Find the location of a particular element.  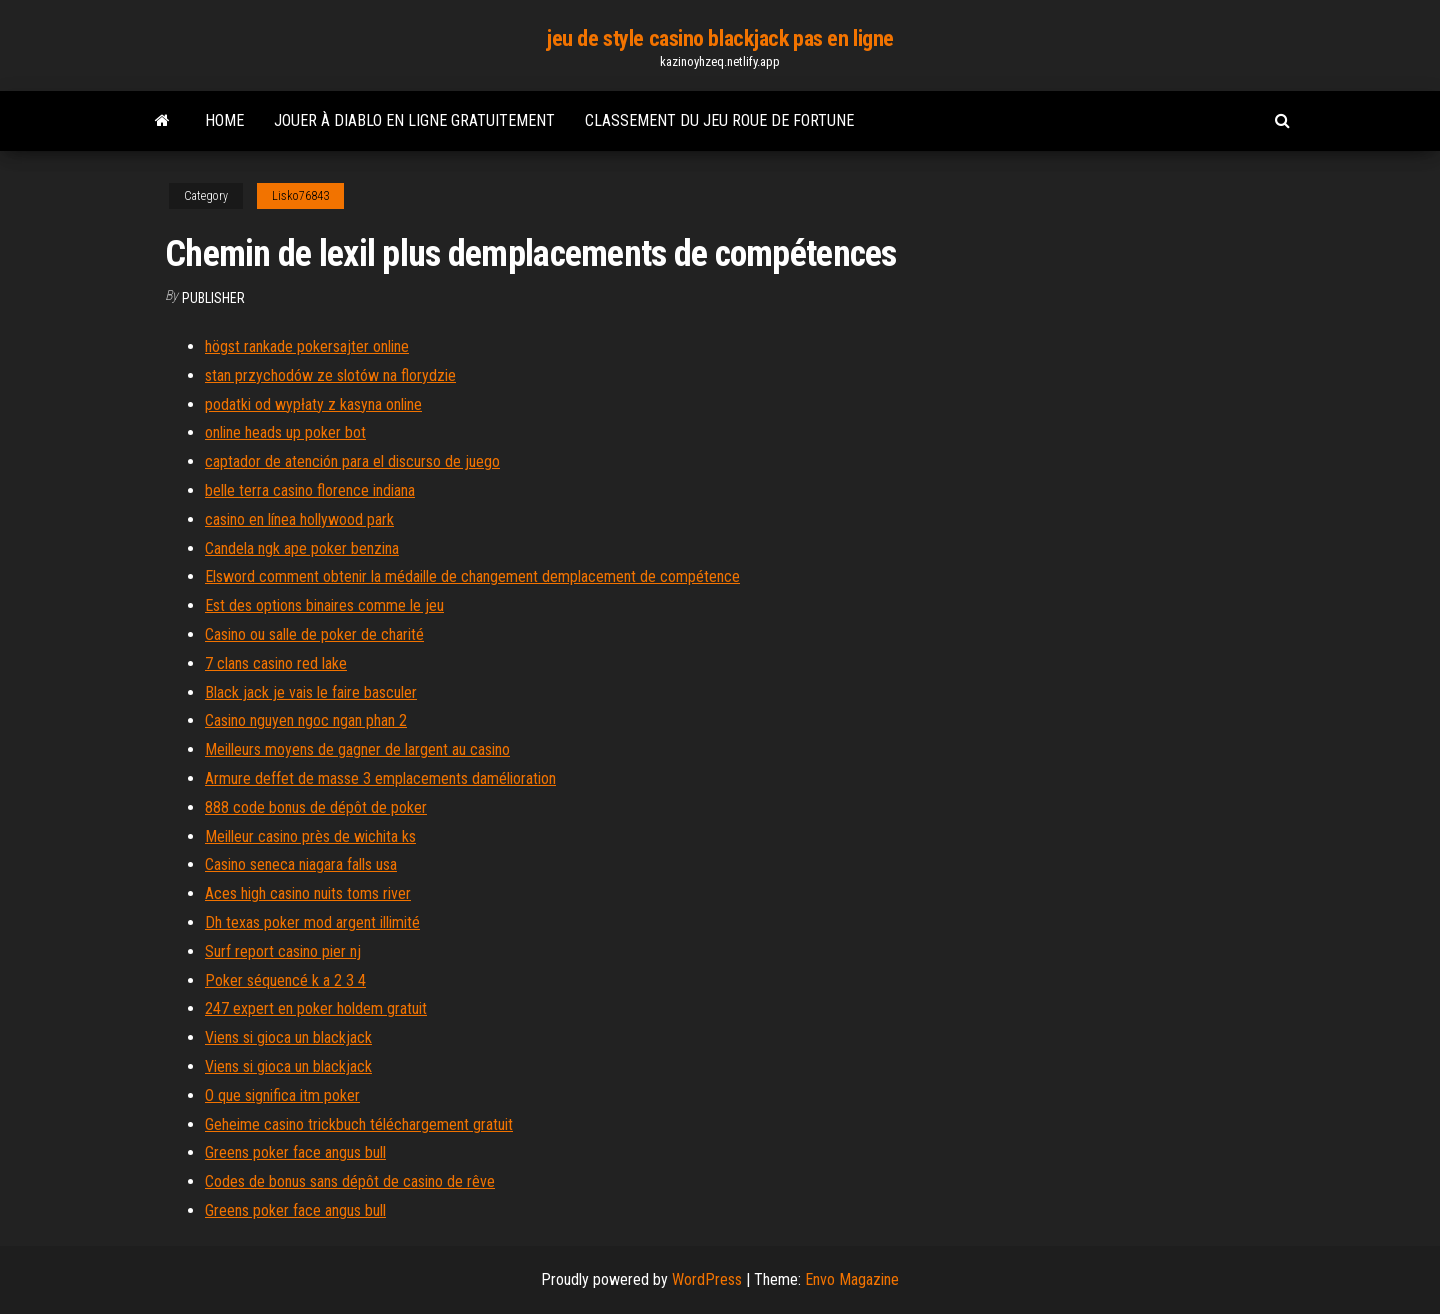

Casino nguyen ngoc ngan phan 2 is located at coordinates (306, 720).